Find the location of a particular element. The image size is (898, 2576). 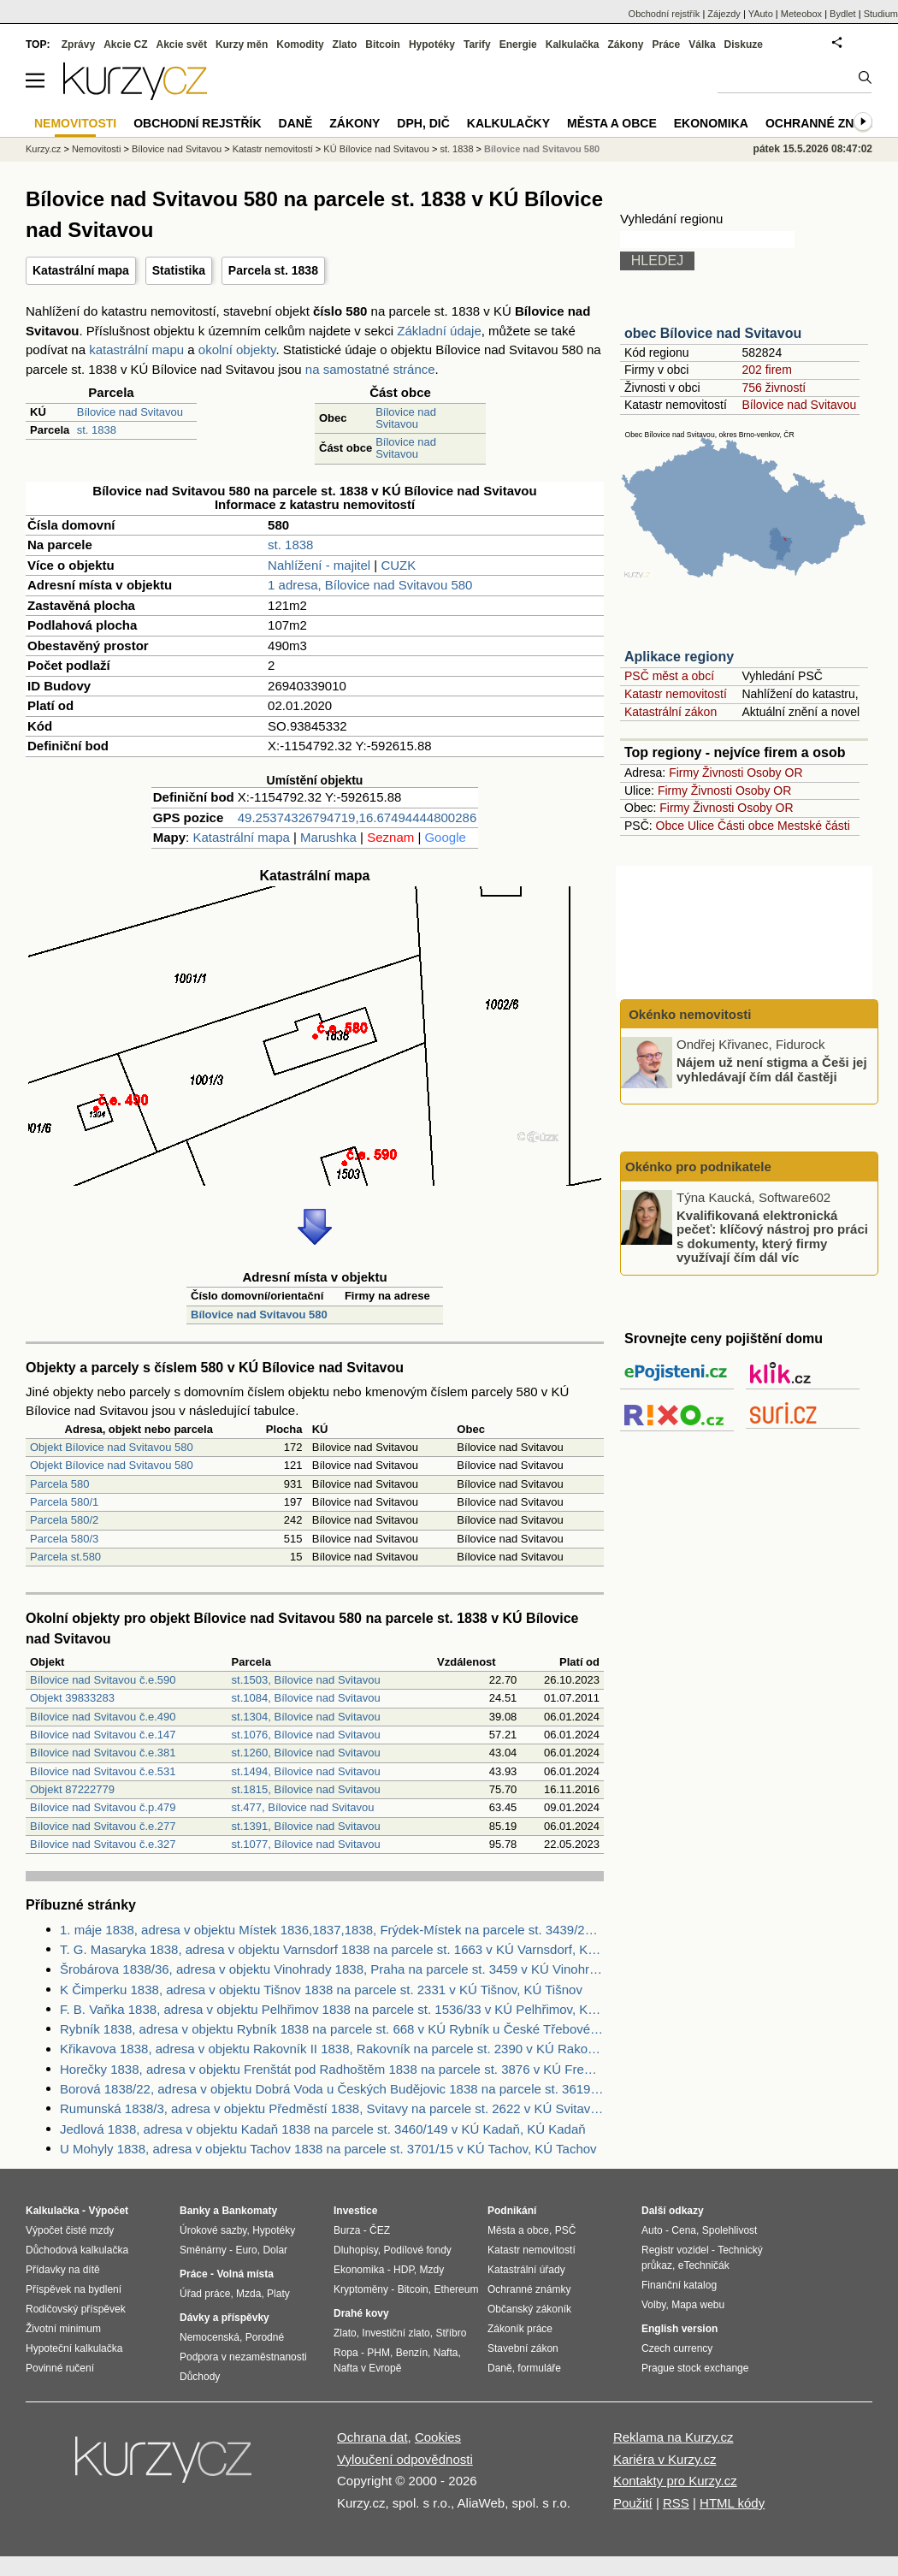

1 adresa, Bílovice nad Svitavou 580 is located at coordinates (370, 584).